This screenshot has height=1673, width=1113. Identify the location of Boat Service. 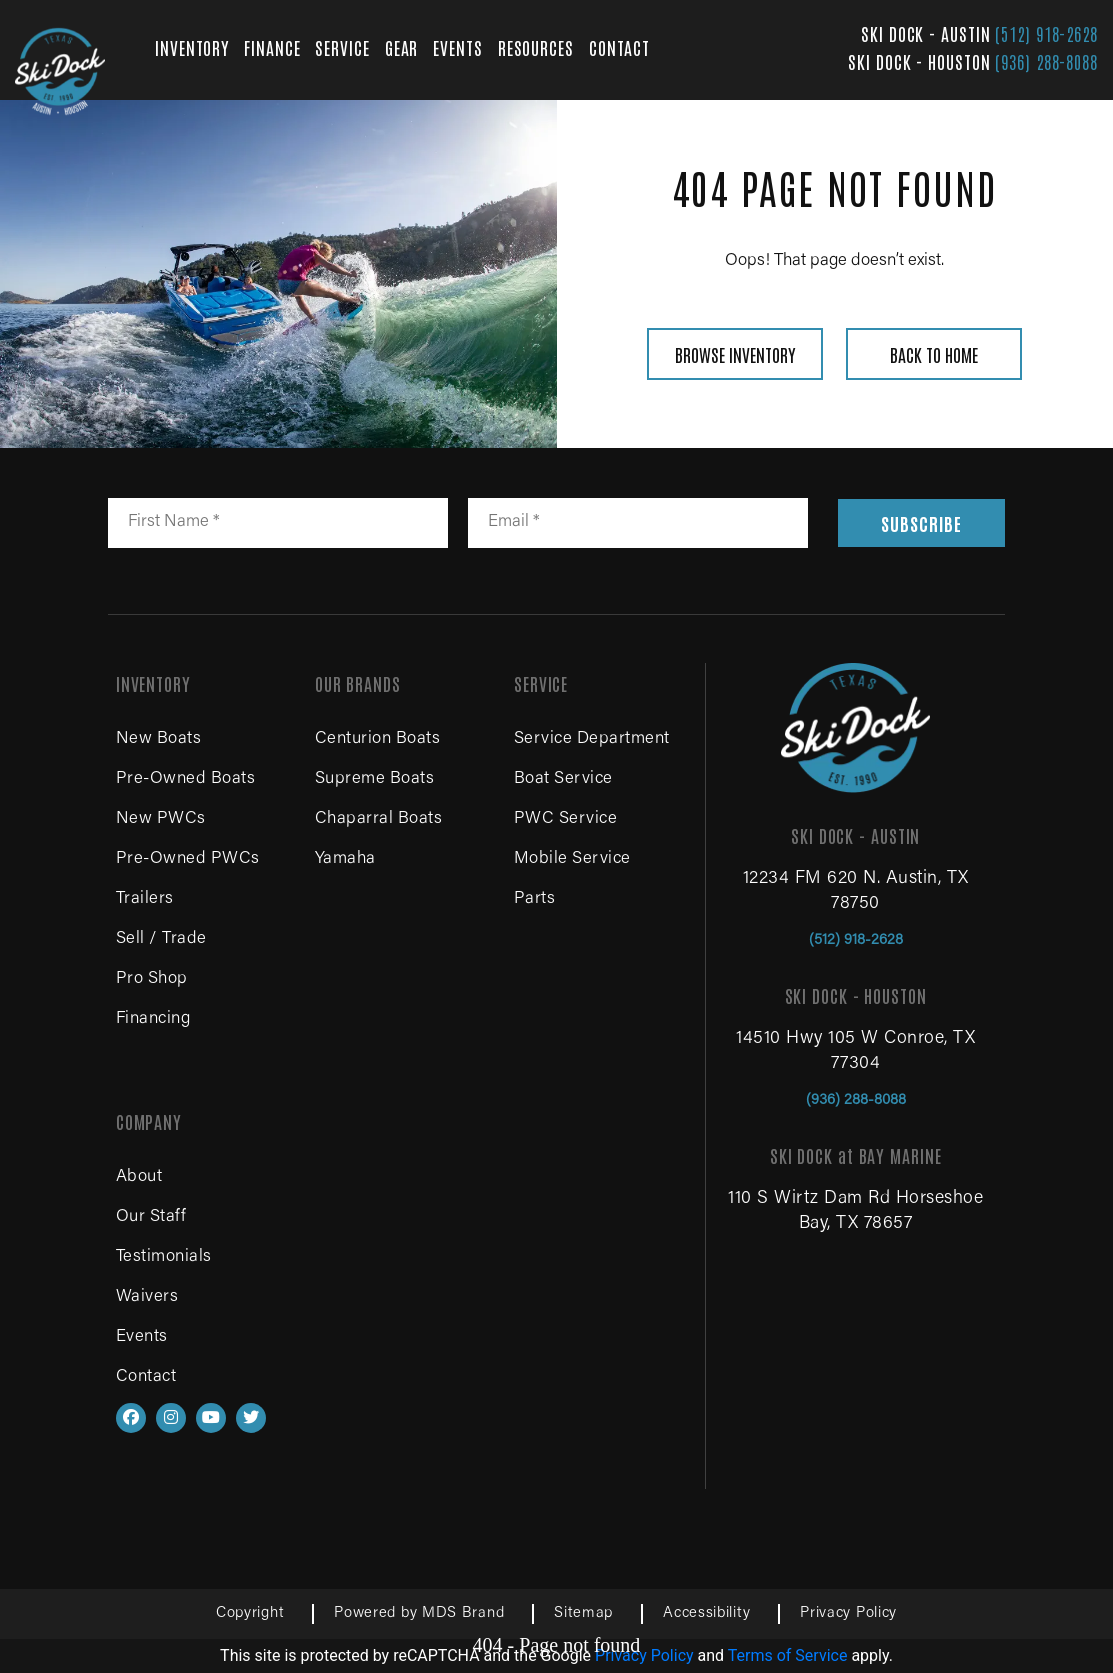
(563, 779).